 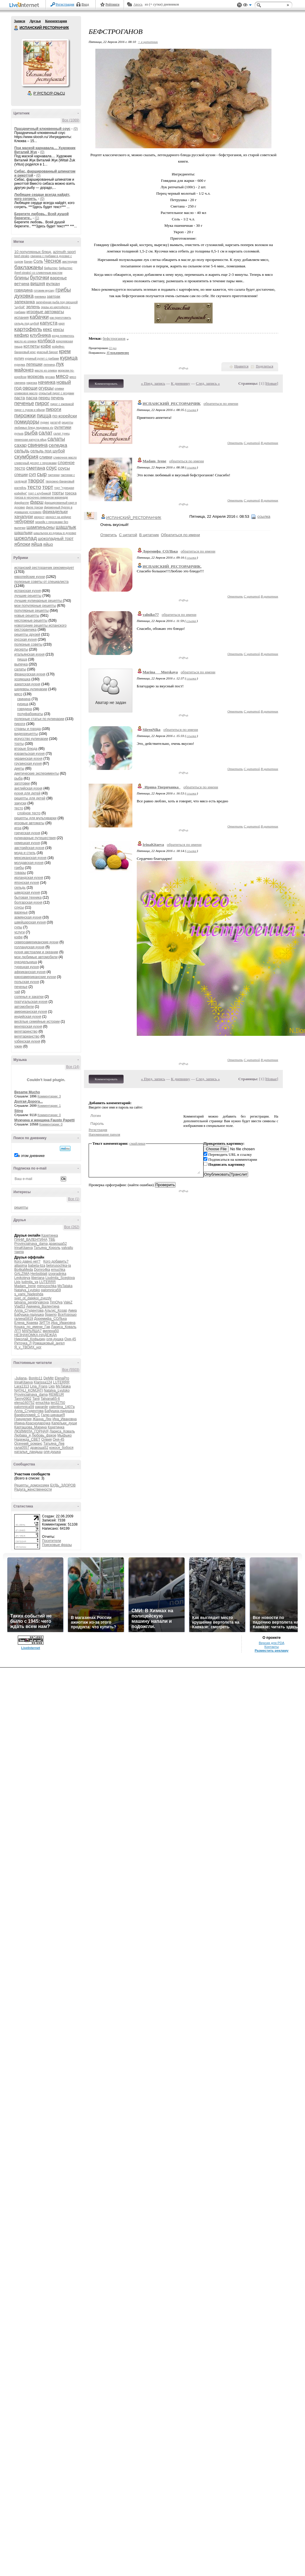 I want to click on лепнина, so click(x=49, y=364).